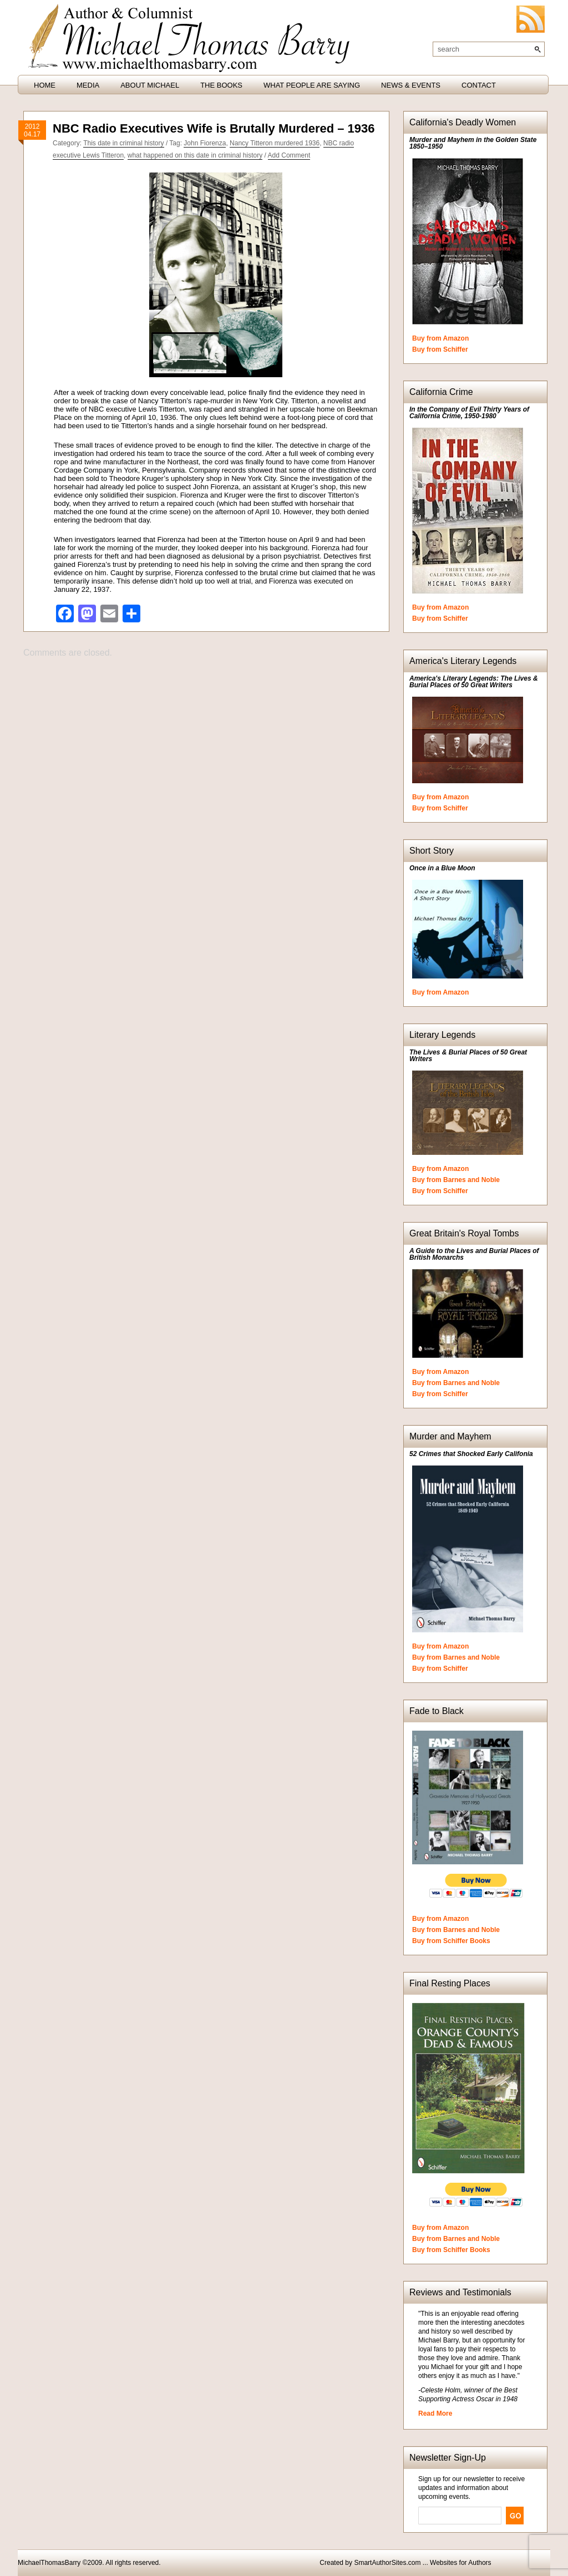 The height and width of the screenshot is (2576, 568). Describe the element at coordinates (123, 143) in the screenshot. I see `This date in criminal history` at that location.